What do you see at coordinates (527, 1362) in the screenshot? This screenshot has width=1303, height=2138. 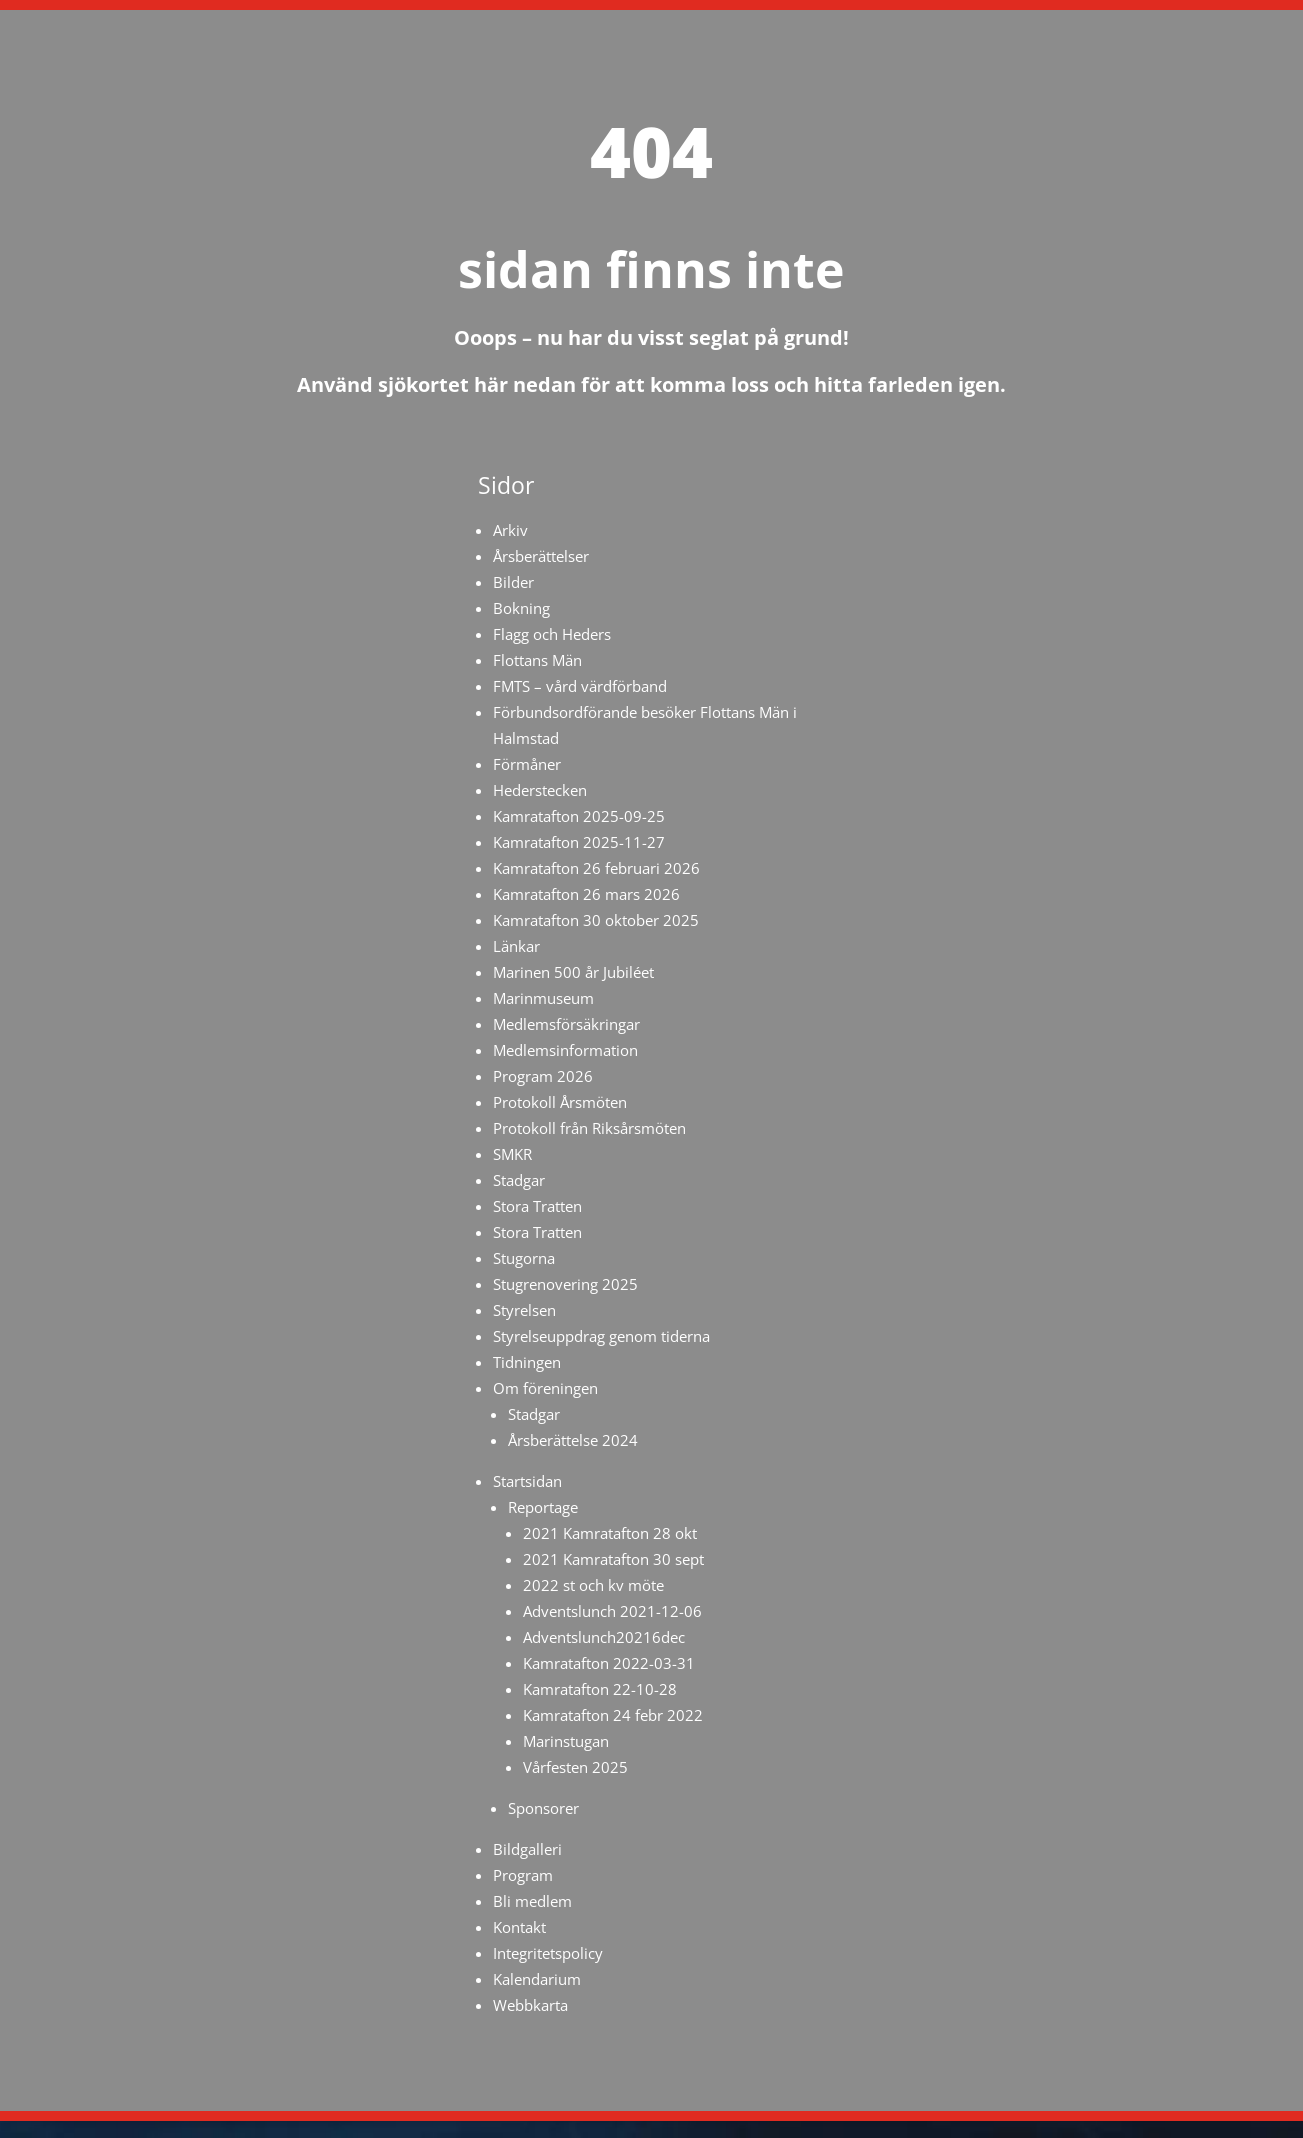 I see `Tidningen` at bounding box center [527, 1362].